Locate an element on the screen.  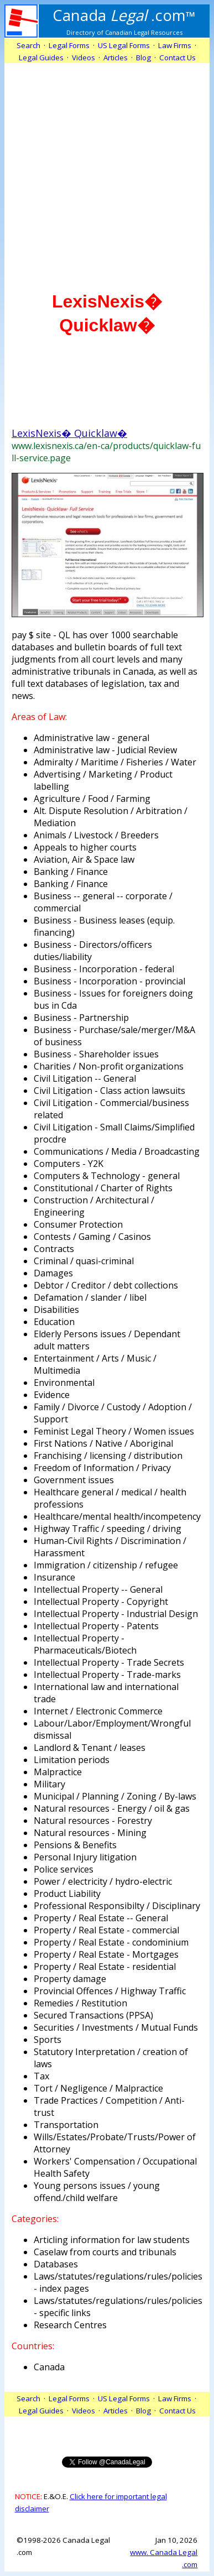
Damages is located at coordinates (53, 1273).